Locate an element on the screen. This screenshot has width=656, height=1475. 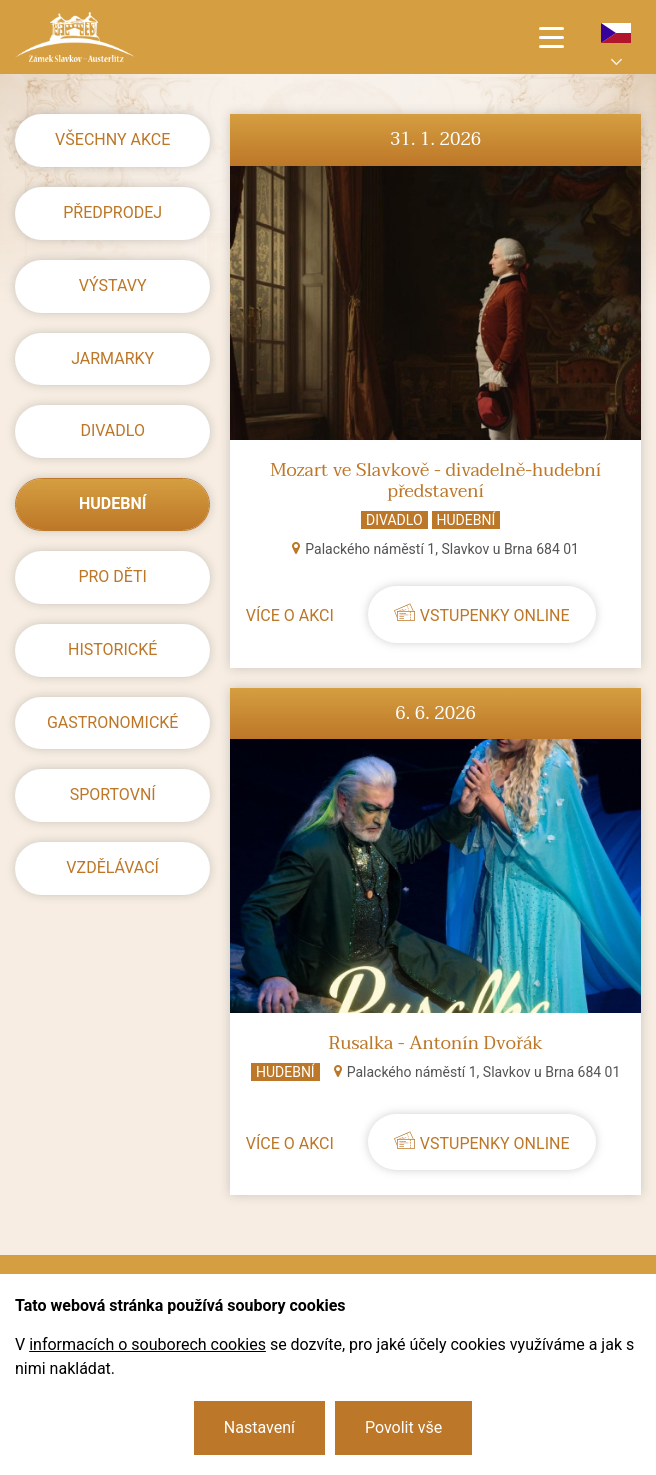
Hudební is located at coordinates (112, 503).